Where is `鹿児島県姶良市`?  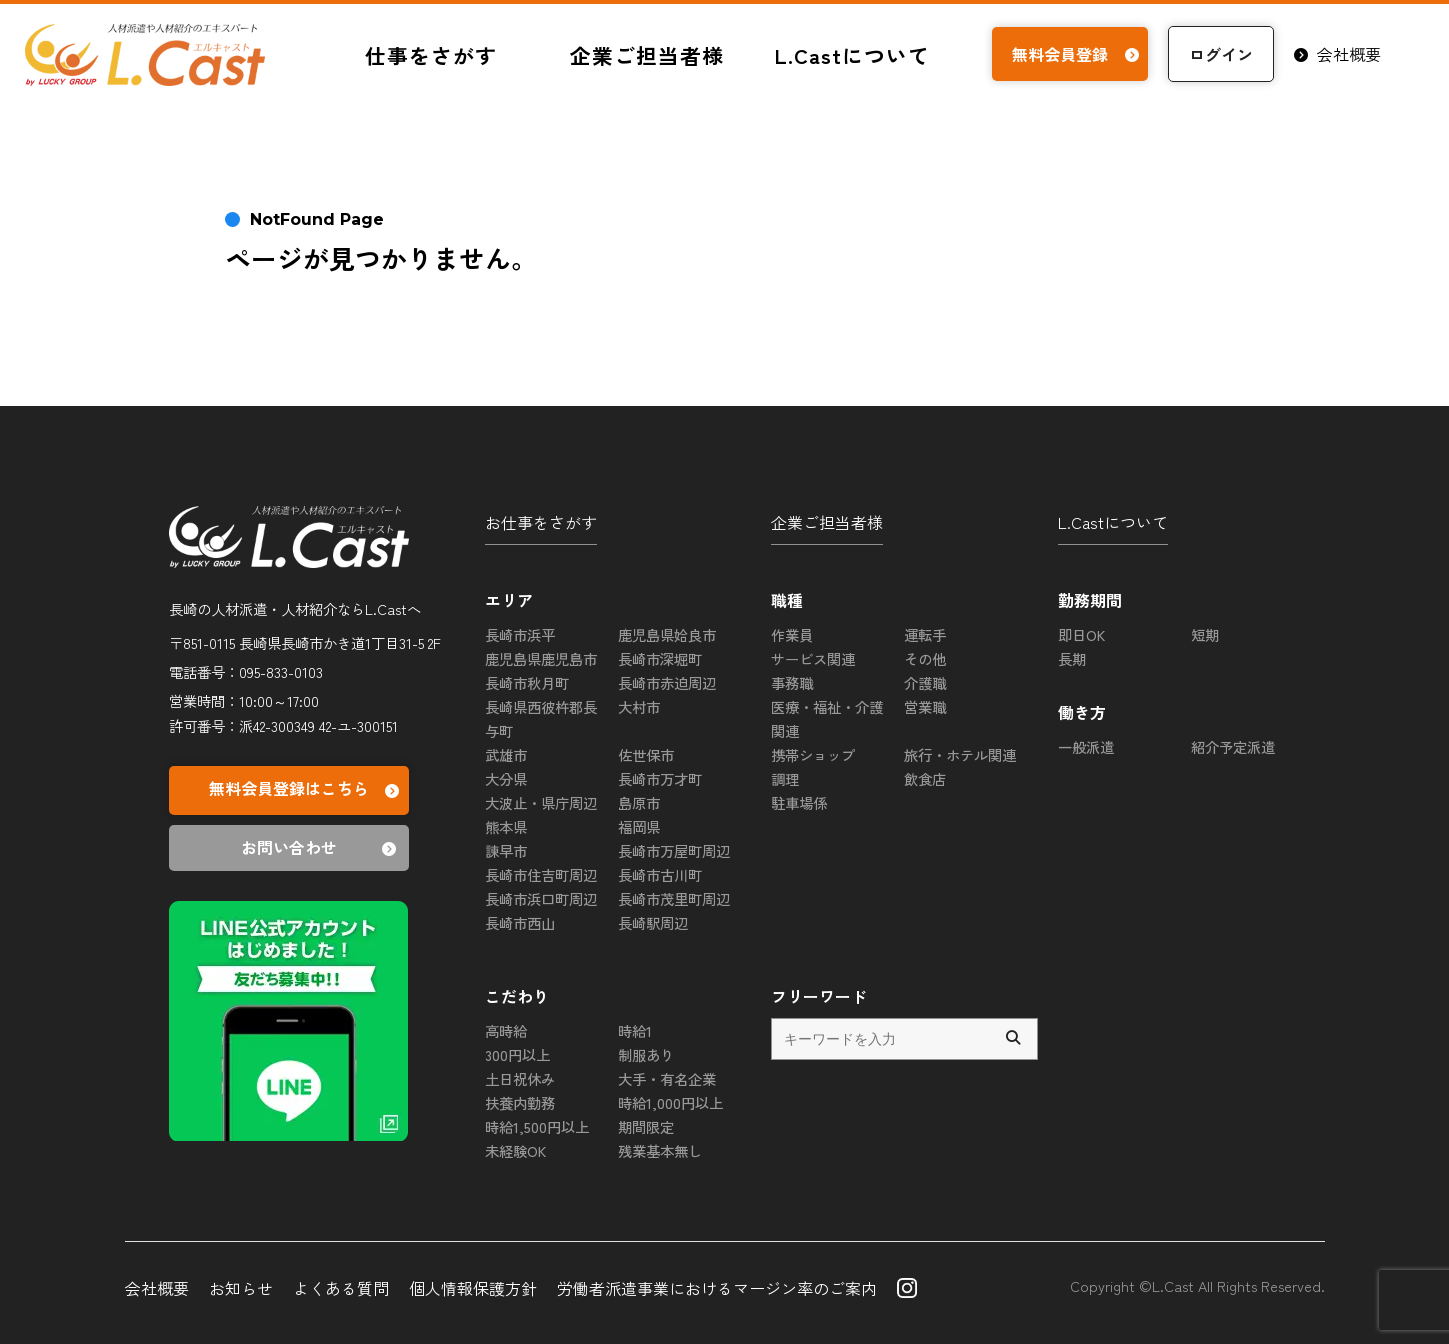 鹿児島県姶良市 is located at coordinates (667, 634).